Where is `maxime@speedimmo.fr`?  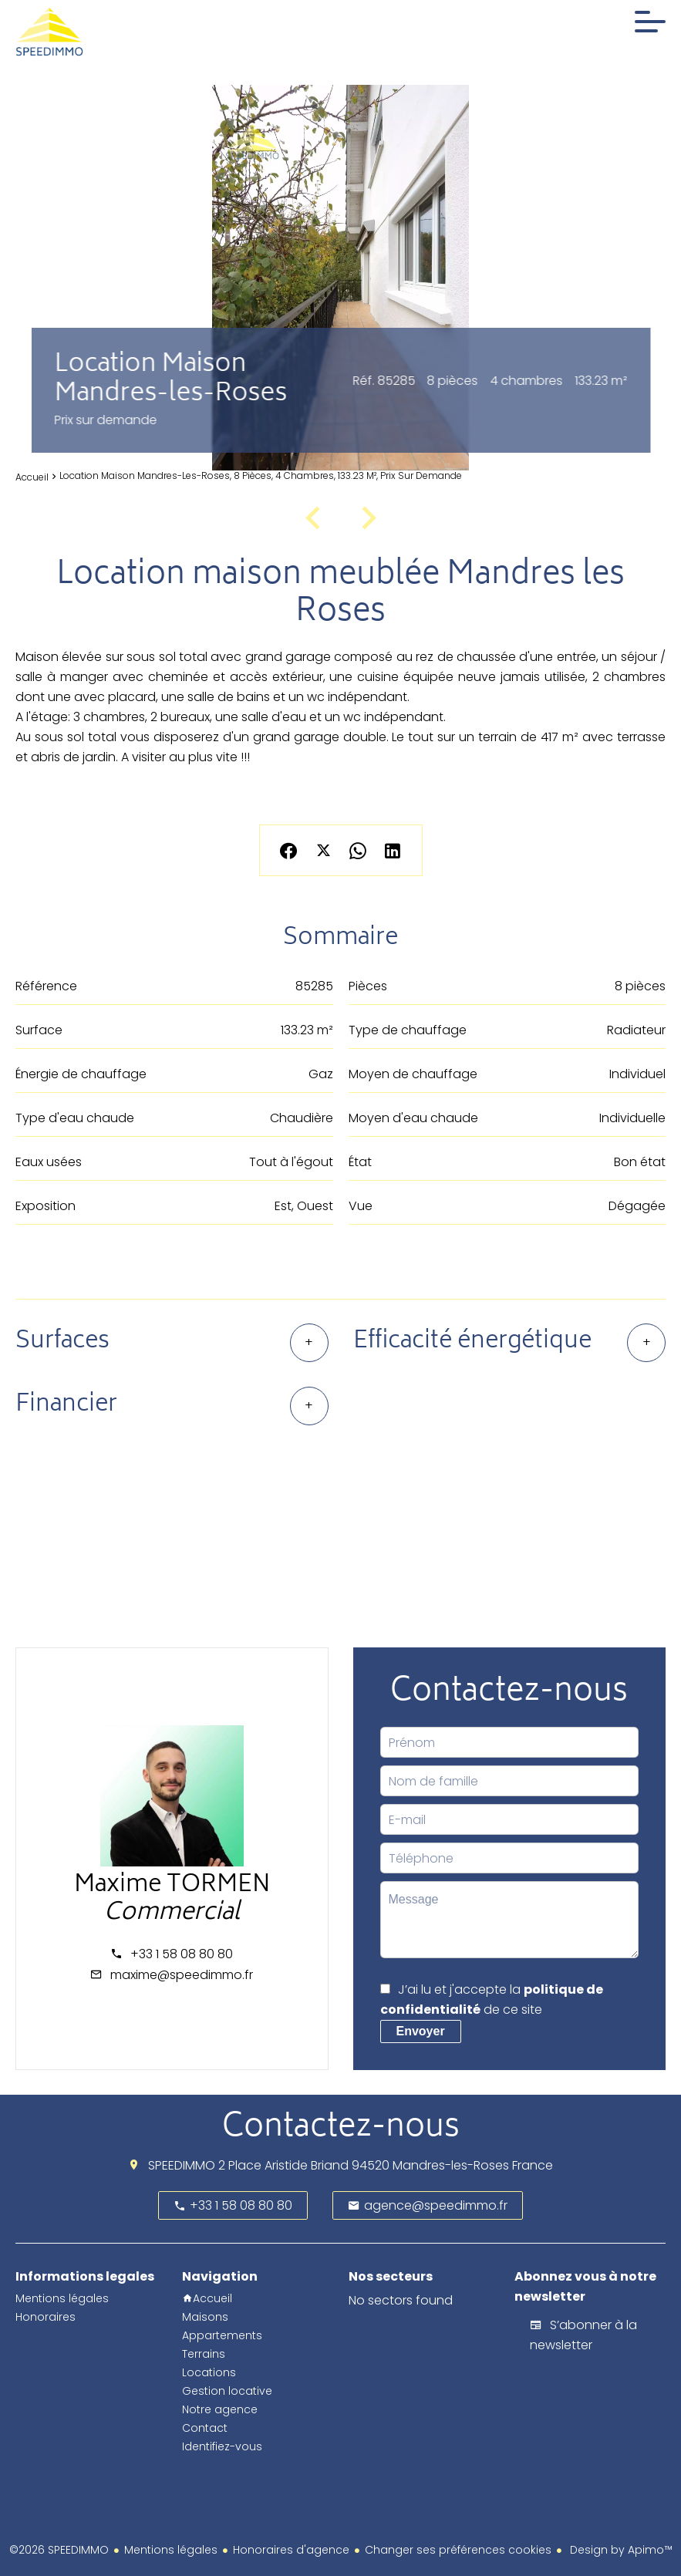 maxime@speedimmo.fr is located at coordinates (181, 1975).